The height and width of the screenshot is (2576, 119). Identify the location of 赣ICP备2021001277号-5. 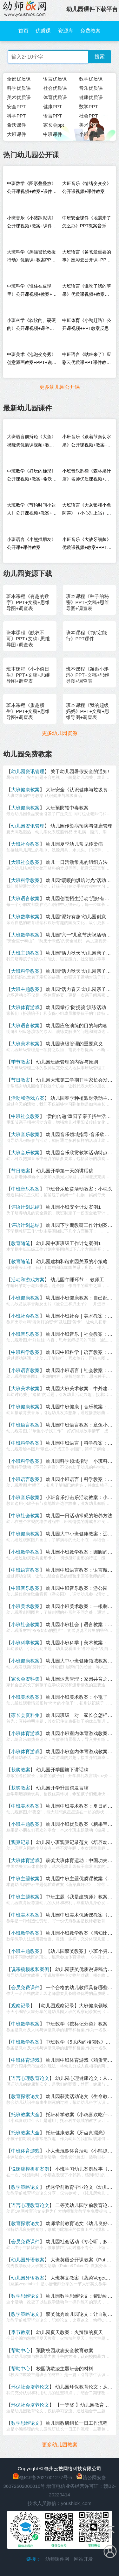
(45, 2477).